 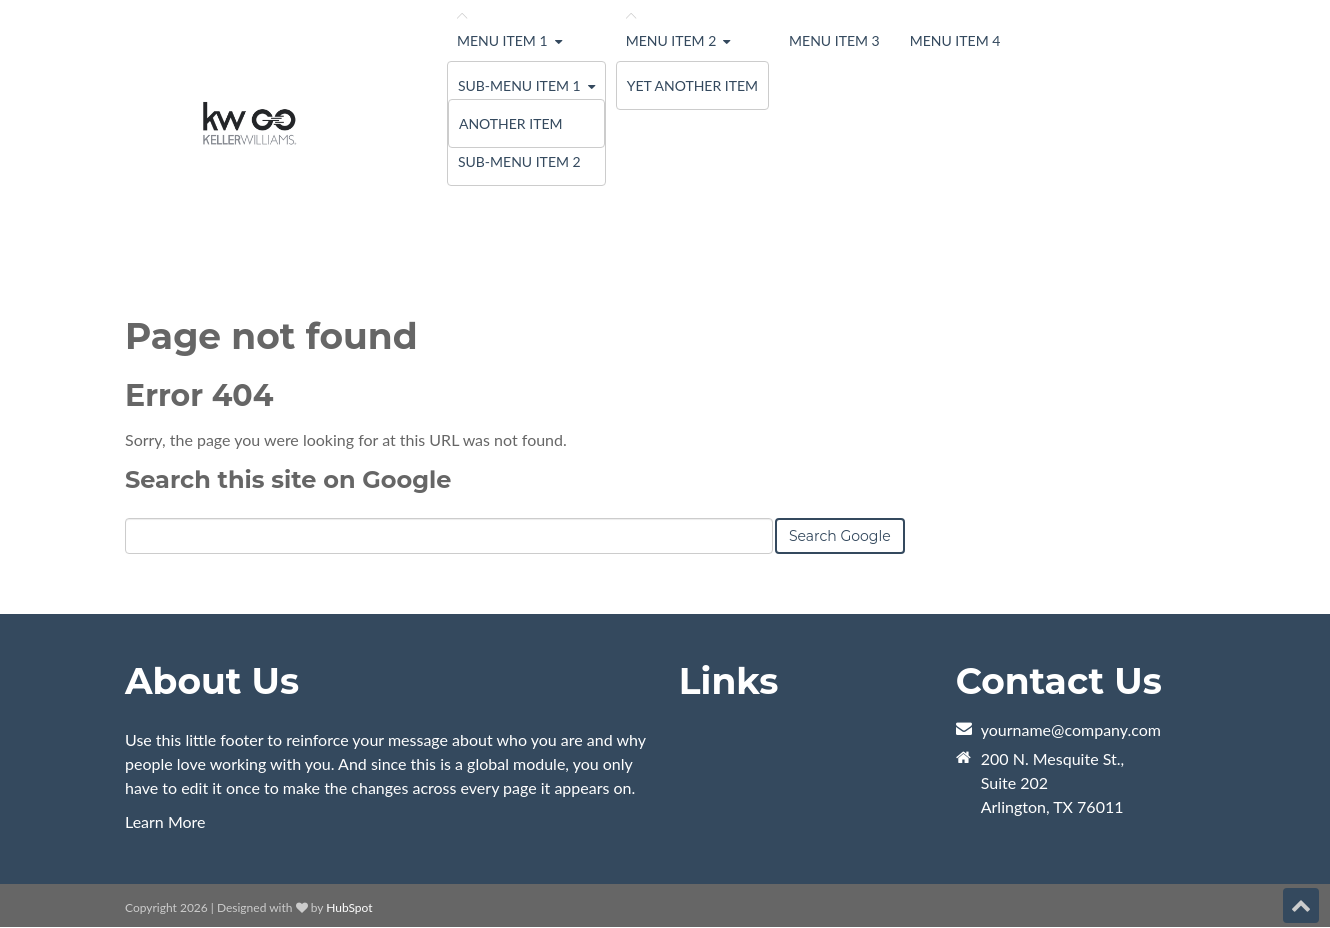 I want to click on Yet Another Item, so click(x=692, y=85).